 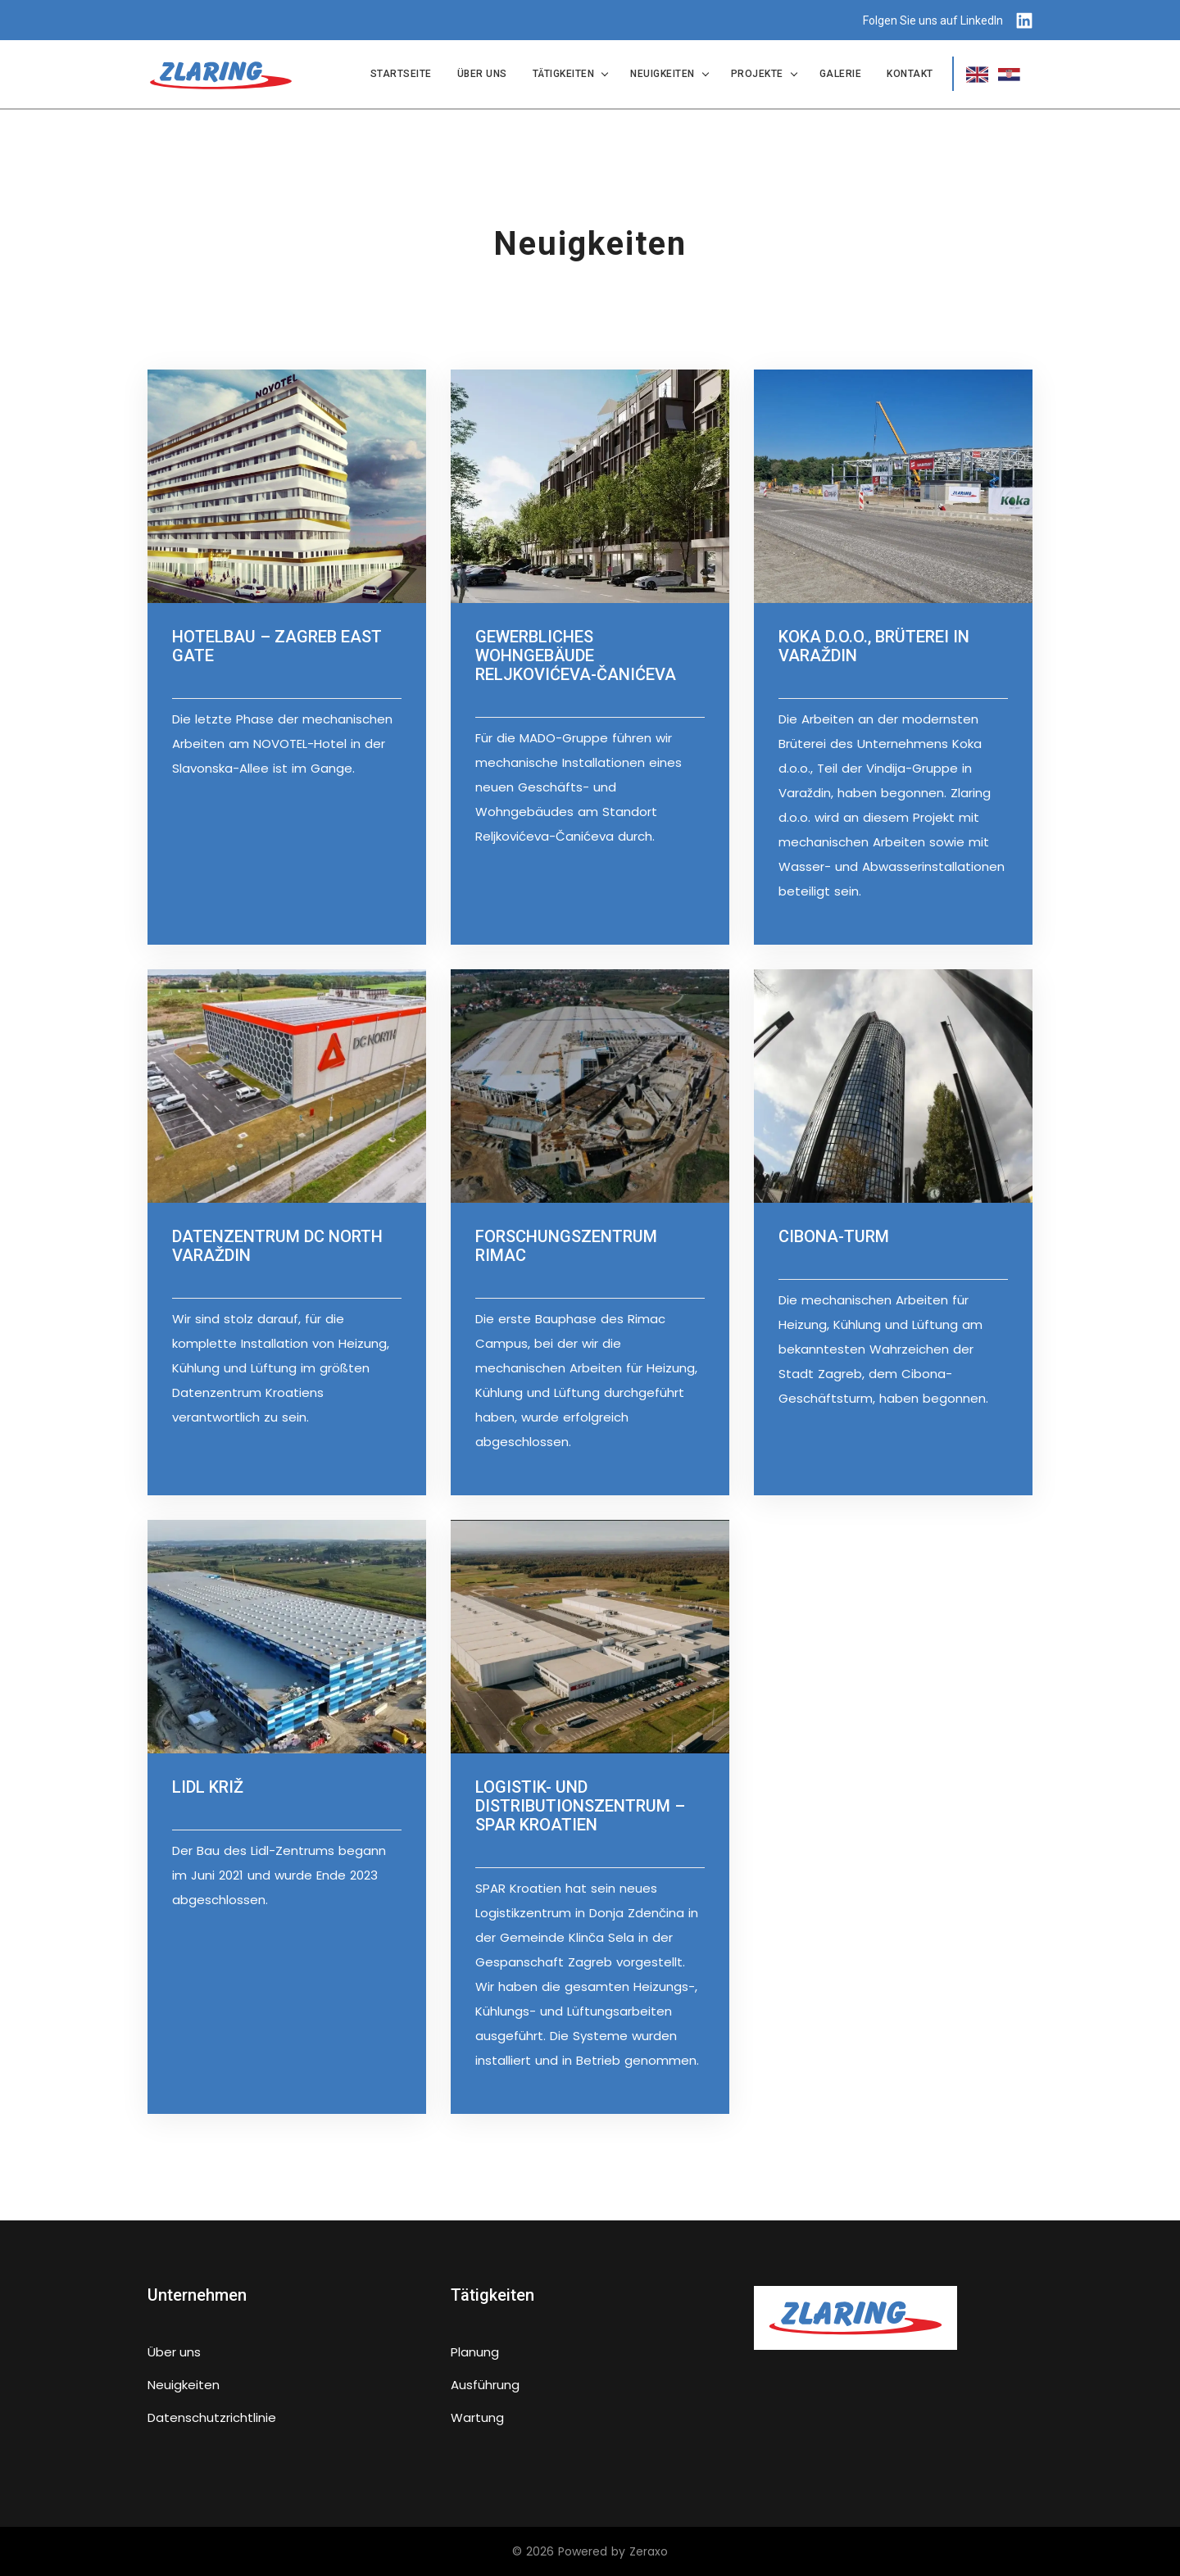 What do you see at coordinates (910, 73) in the screenshot?
I see `Kontakt` at bounding box center [910, 73].